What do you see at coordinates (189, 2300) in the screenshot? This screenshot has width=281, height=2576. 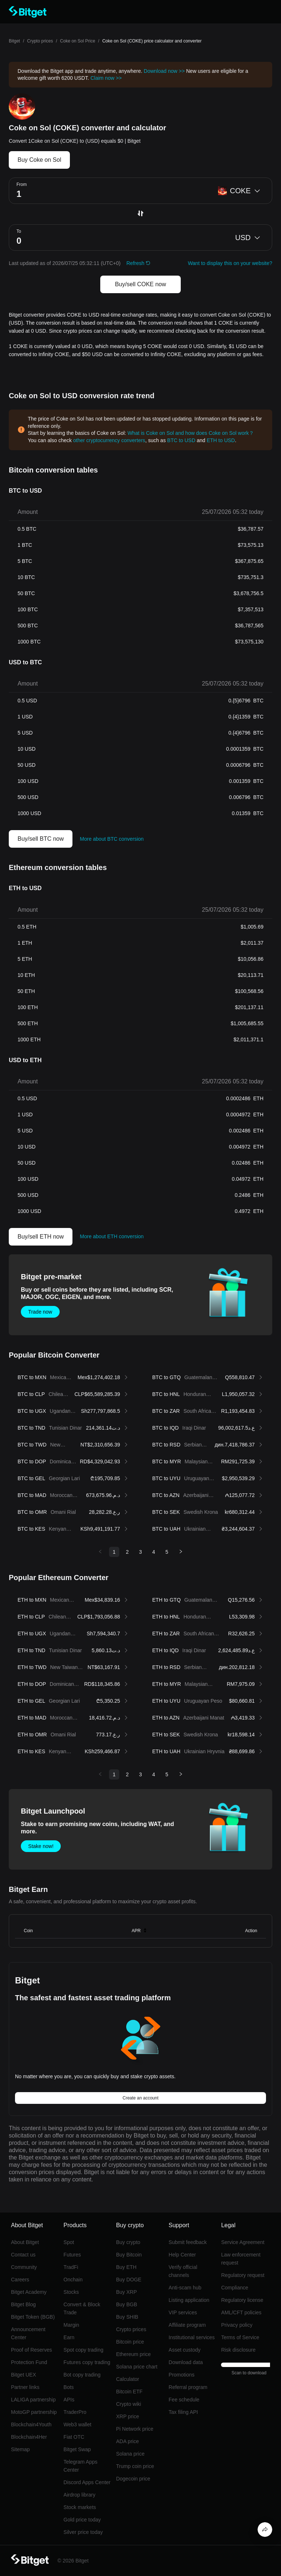 I see `Listing application` at bounding box center [189, 2300].